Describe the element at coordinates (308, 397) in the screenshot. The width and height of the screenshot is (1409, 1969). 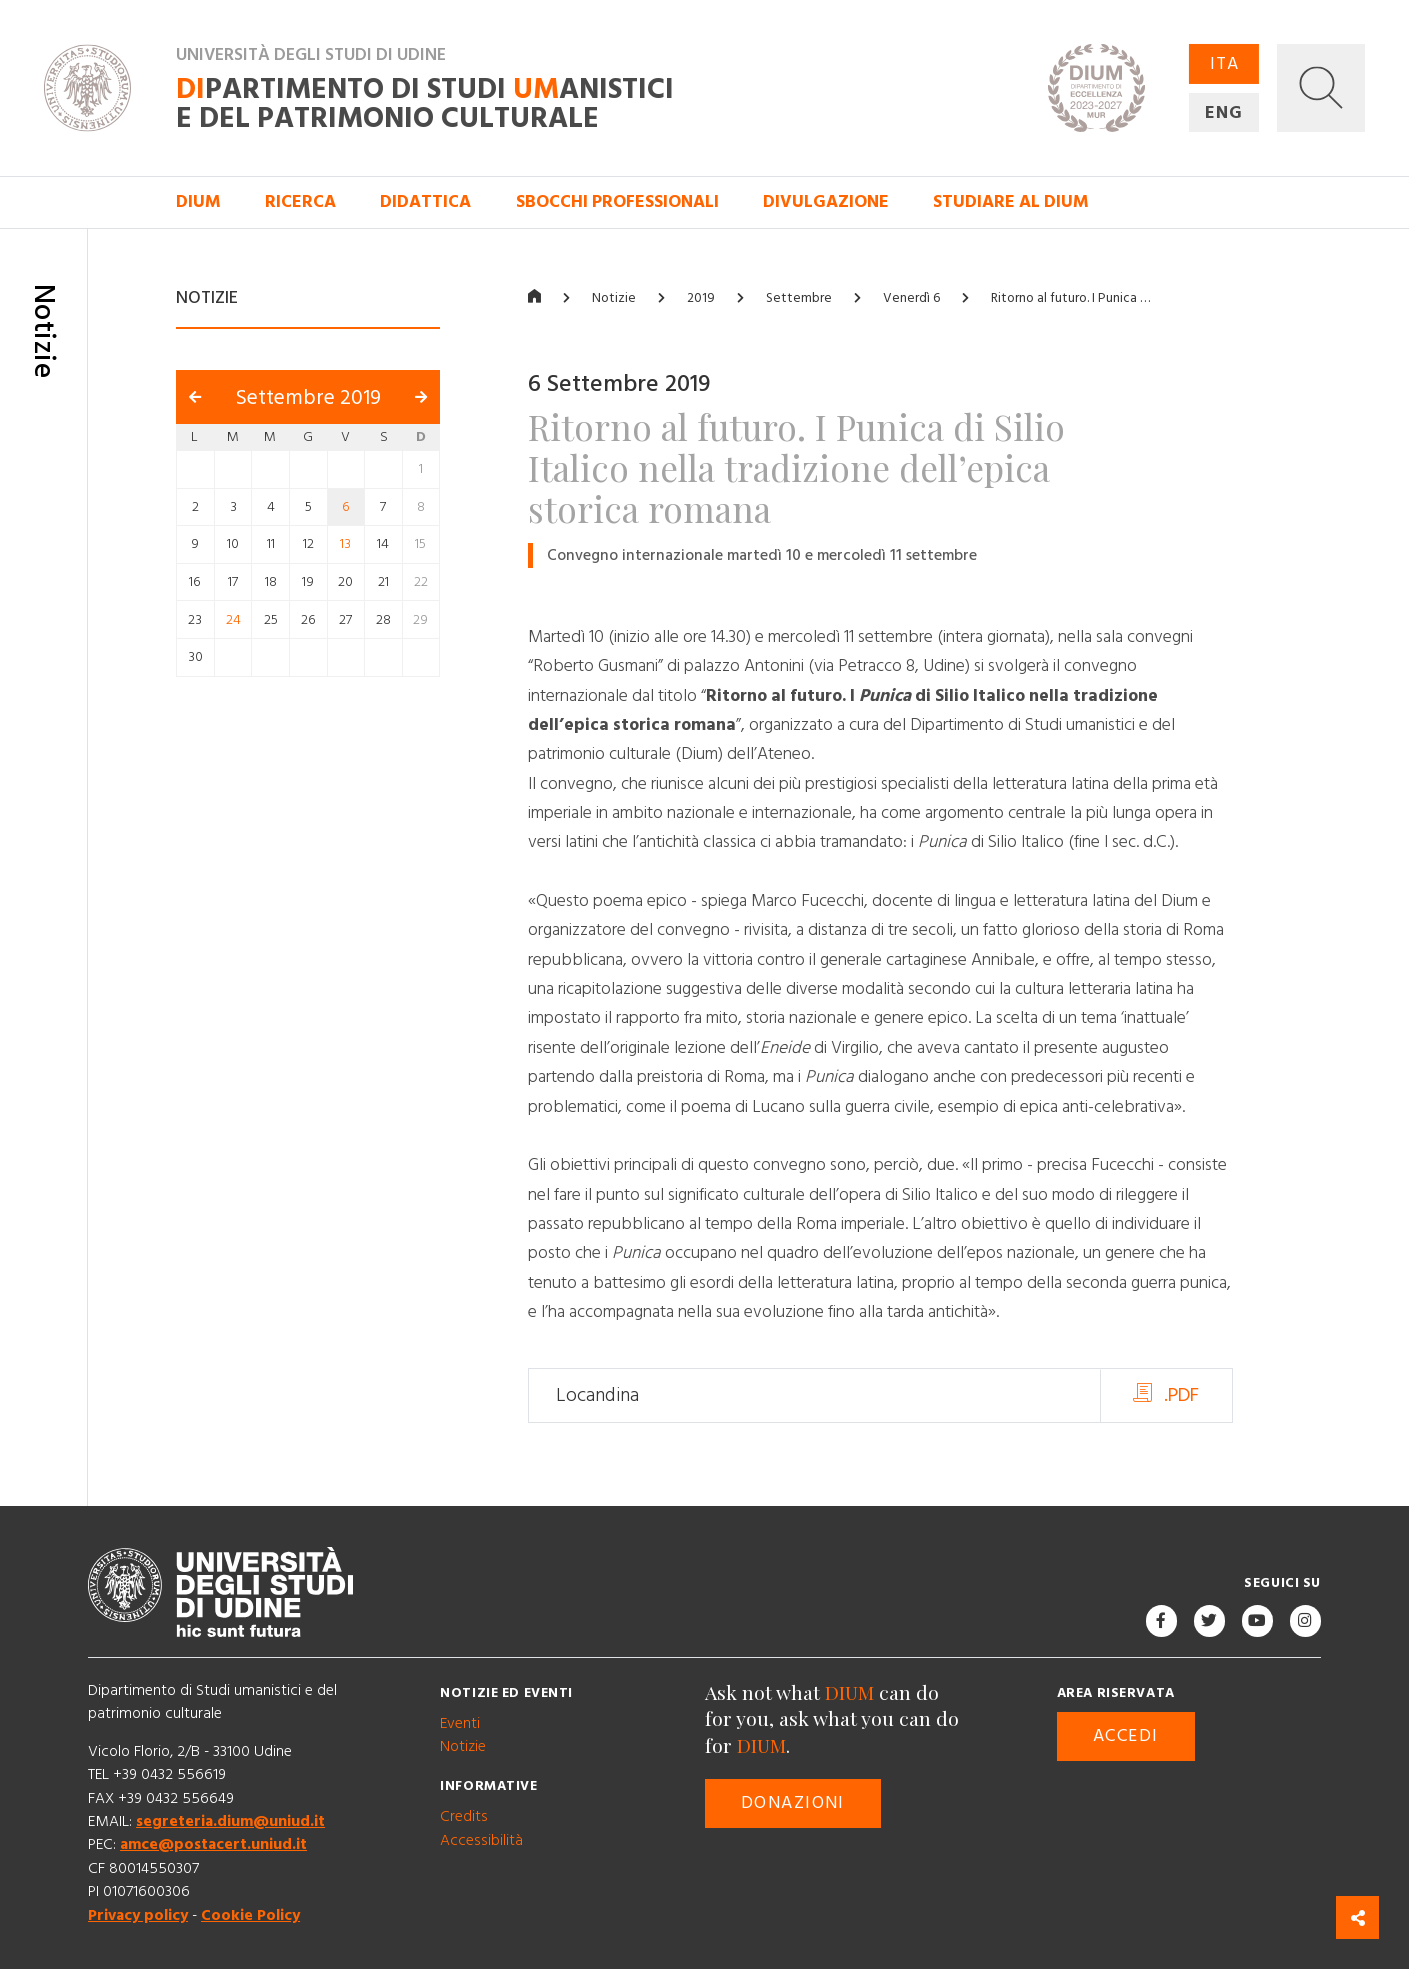
I see `Settembre 2019` at that location.